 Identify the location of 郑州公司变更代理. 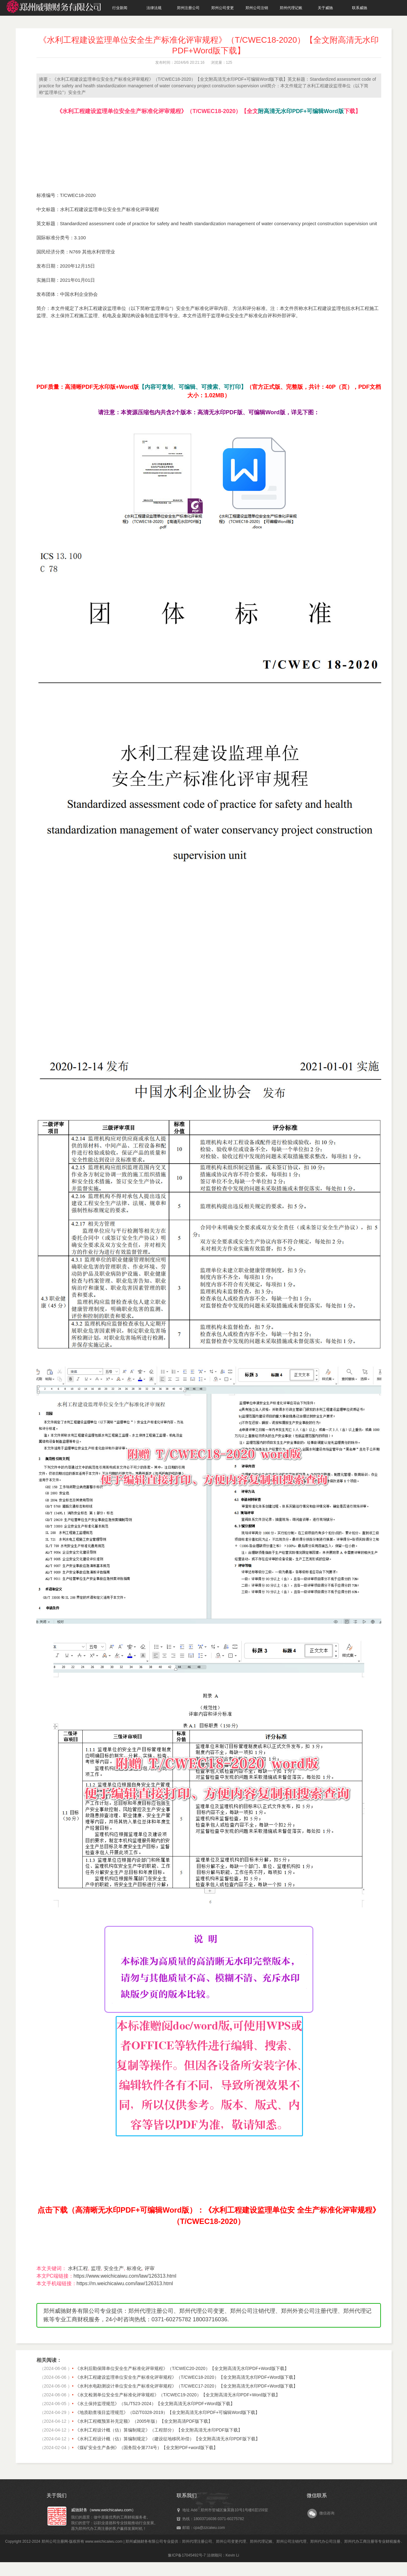
(231, 2541).